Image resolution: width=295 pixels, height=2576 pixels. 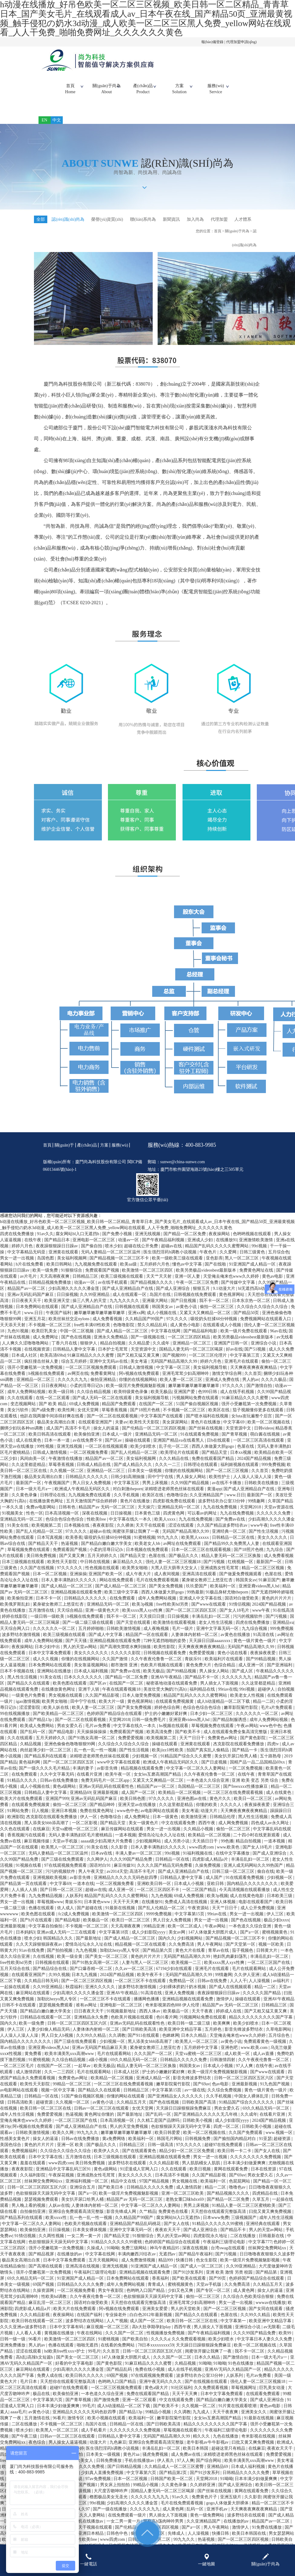 What do you see at coordinates (208, 1364) in the screenshot?
I see `一区二区三区伦理片` at bounding box center [208, 1364].